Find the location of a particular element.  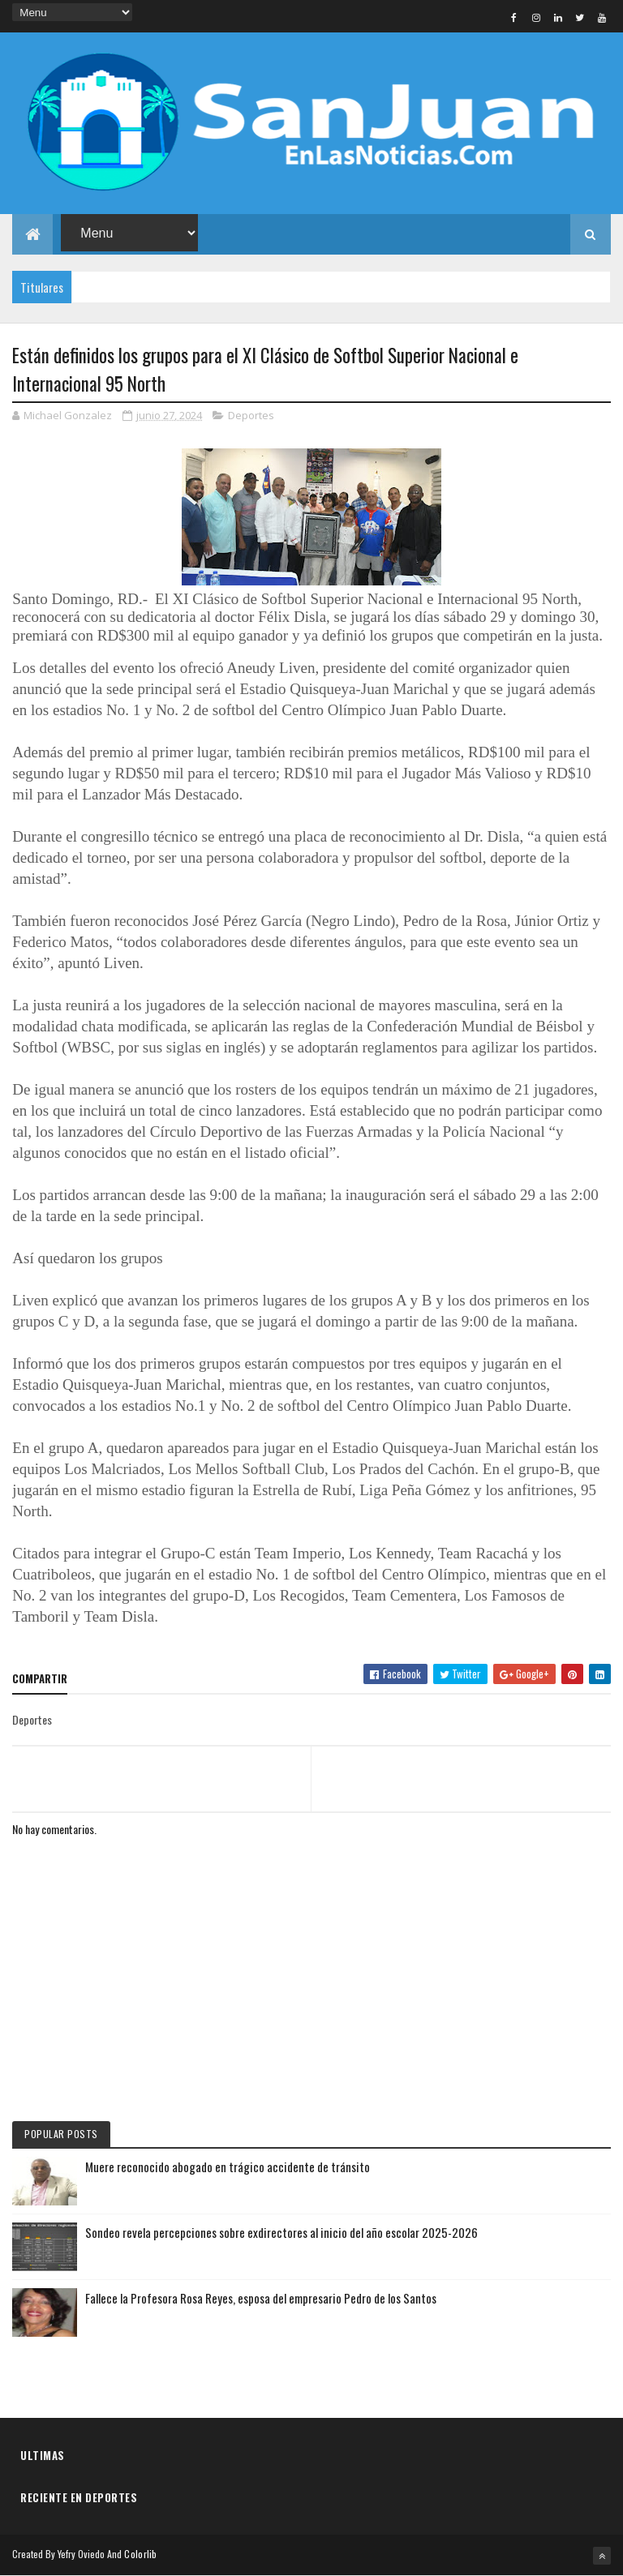

Fallece la Profesora Rosa Reyes, esposa del empresario Pedro de los Santos is located at coordinates (260, 2298).